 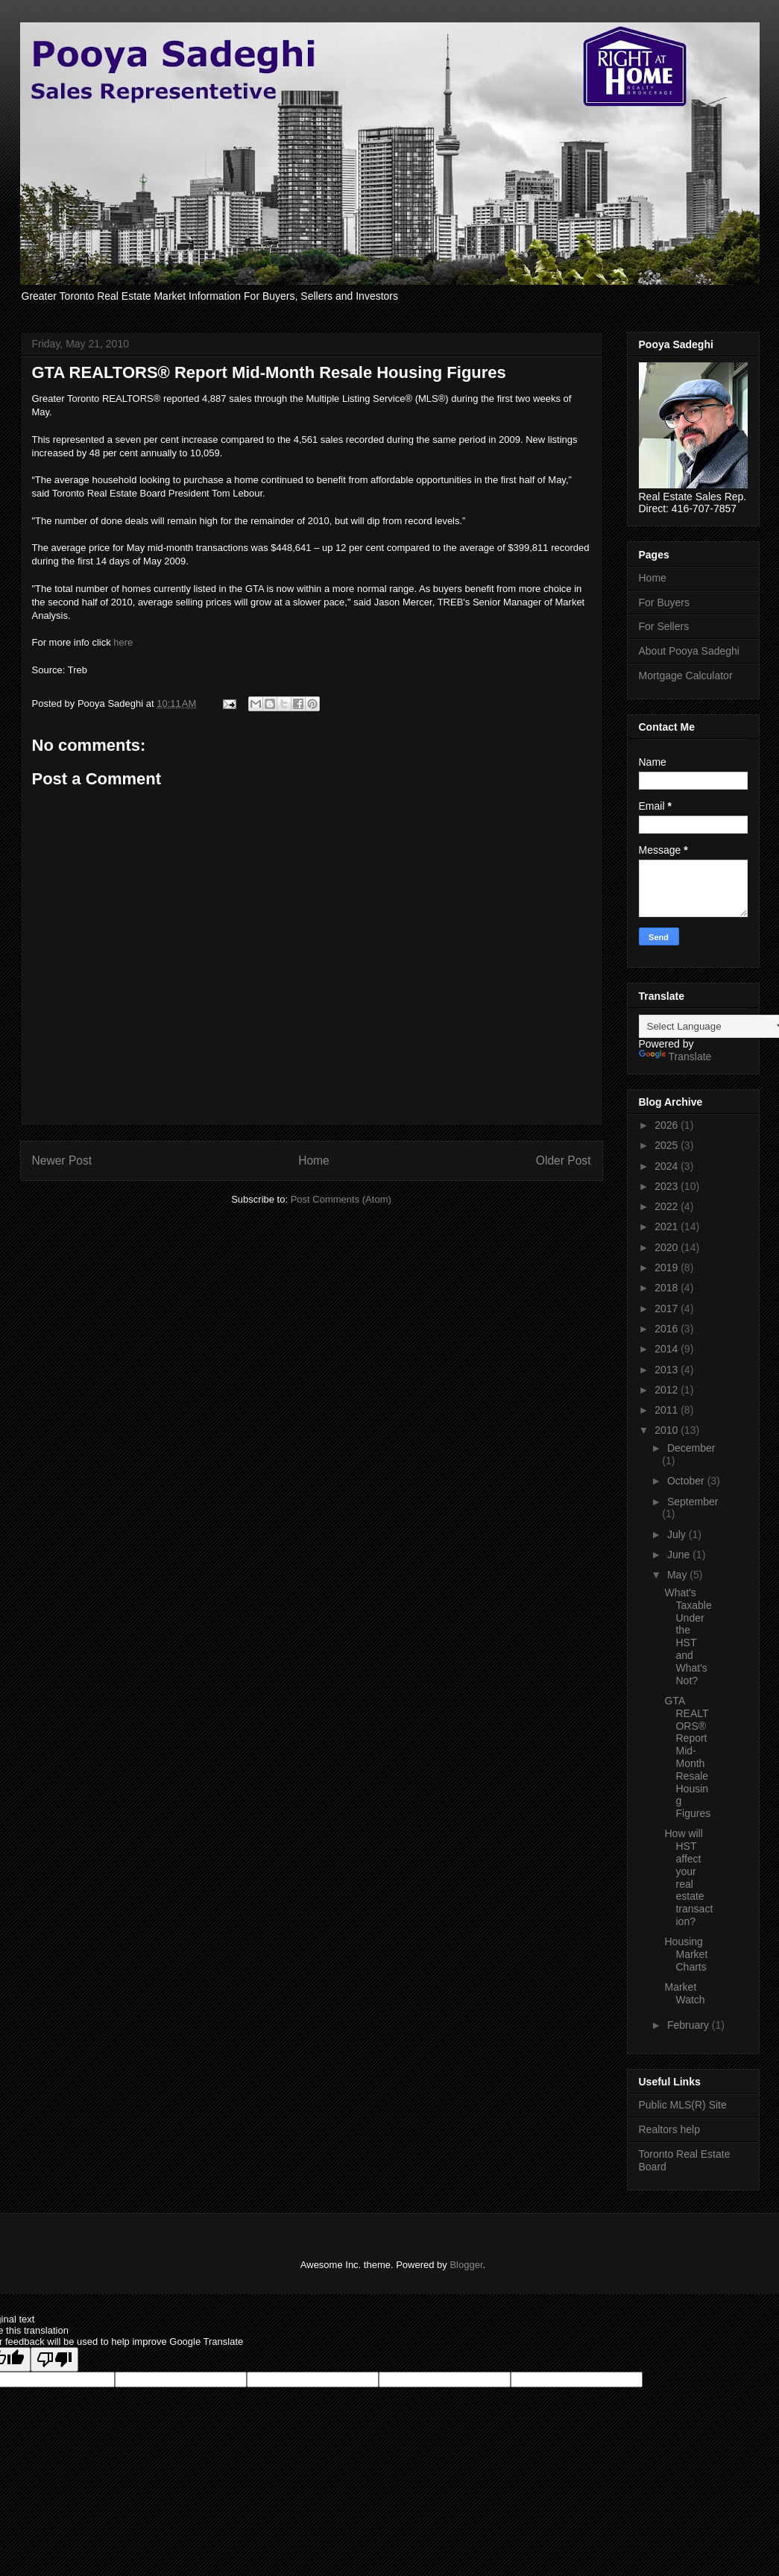 What do you see at coordinates (668, 1370) in the screenshot?
I see `2013` at bounding box center [668, 1370].